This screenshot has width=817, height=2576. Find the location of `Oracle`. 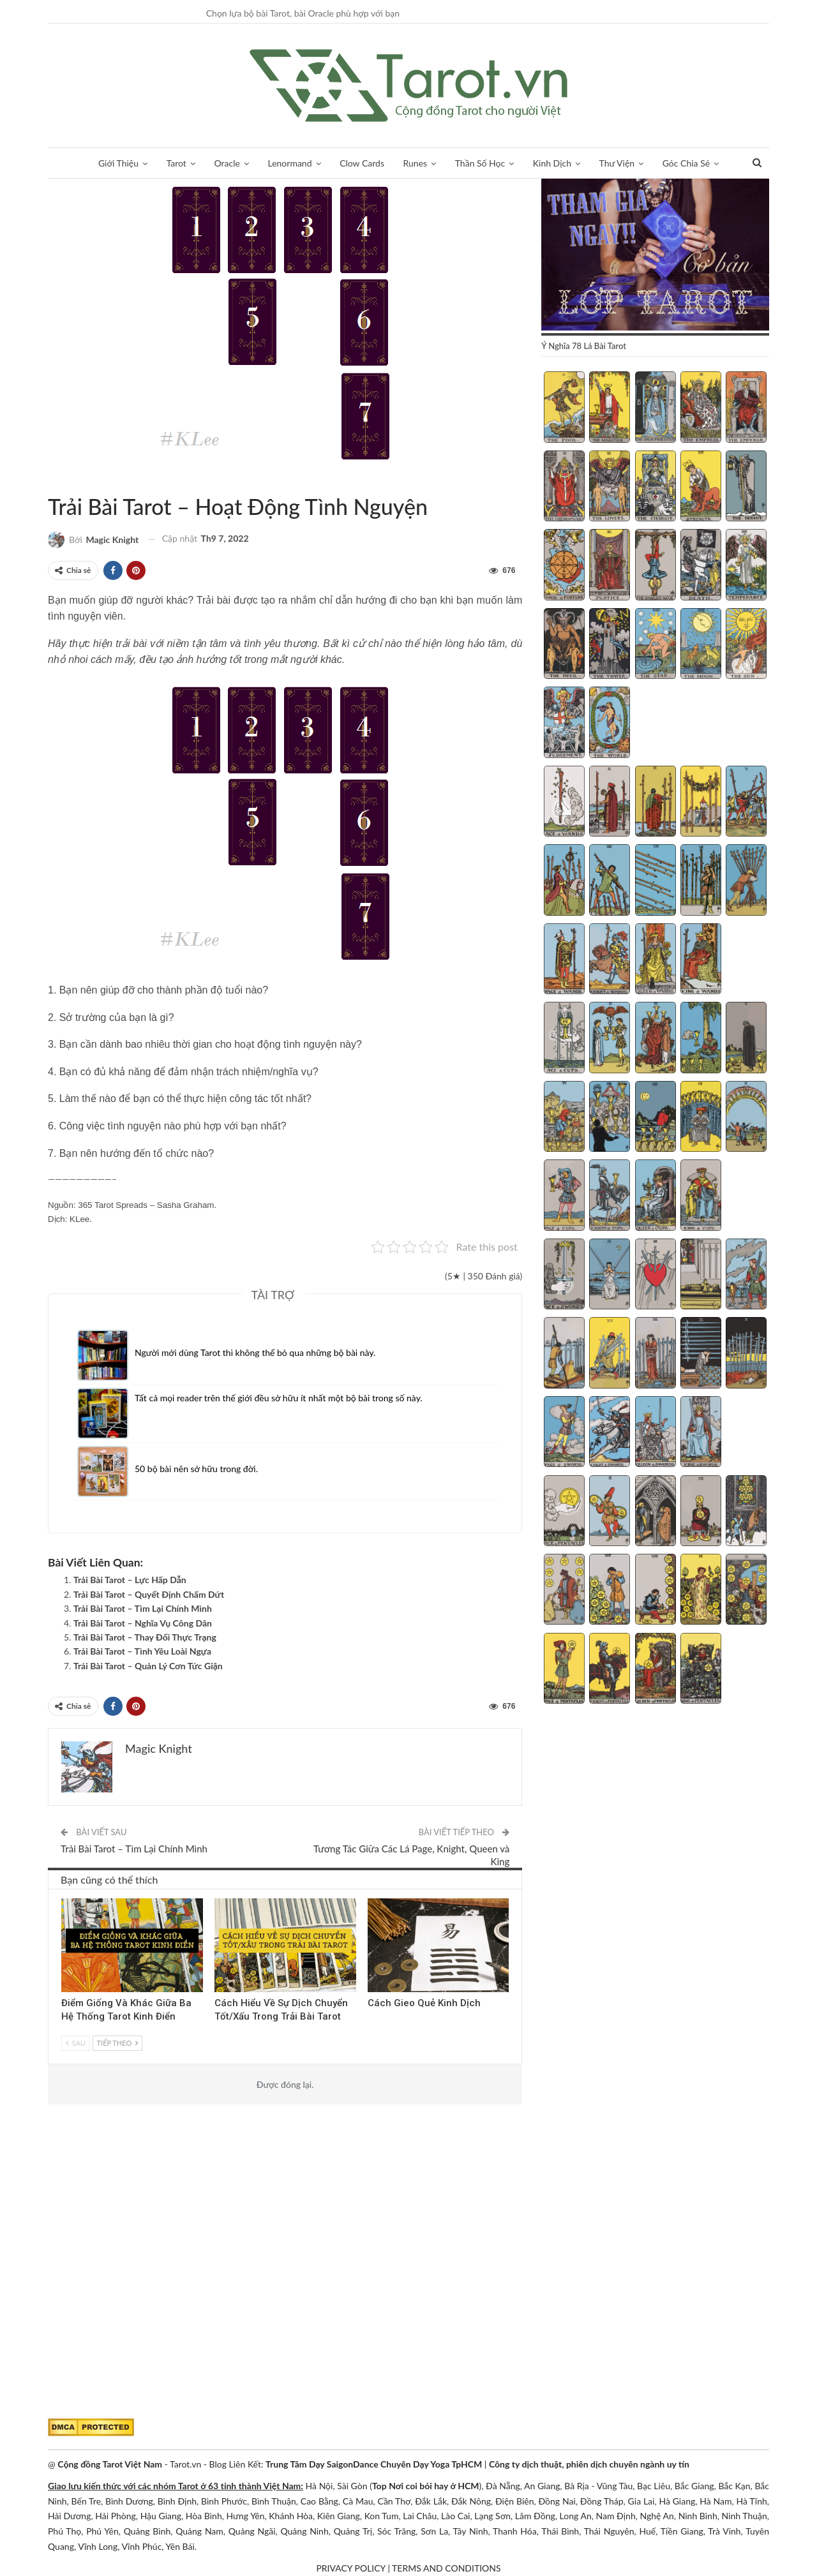

Oracle is located at coordinates (227, 163).